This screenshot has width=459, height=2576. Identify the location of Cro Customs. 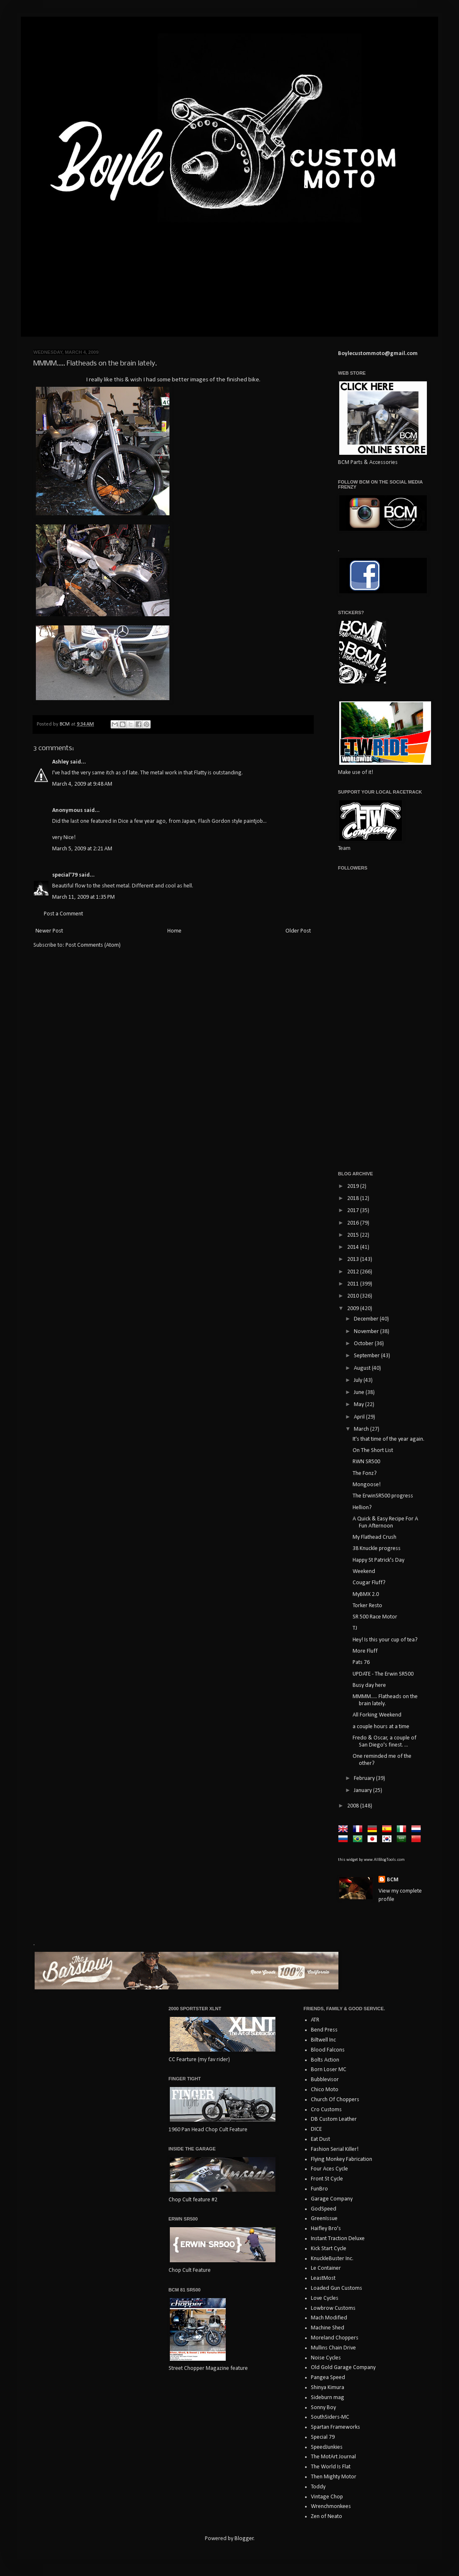
(326, 2110).